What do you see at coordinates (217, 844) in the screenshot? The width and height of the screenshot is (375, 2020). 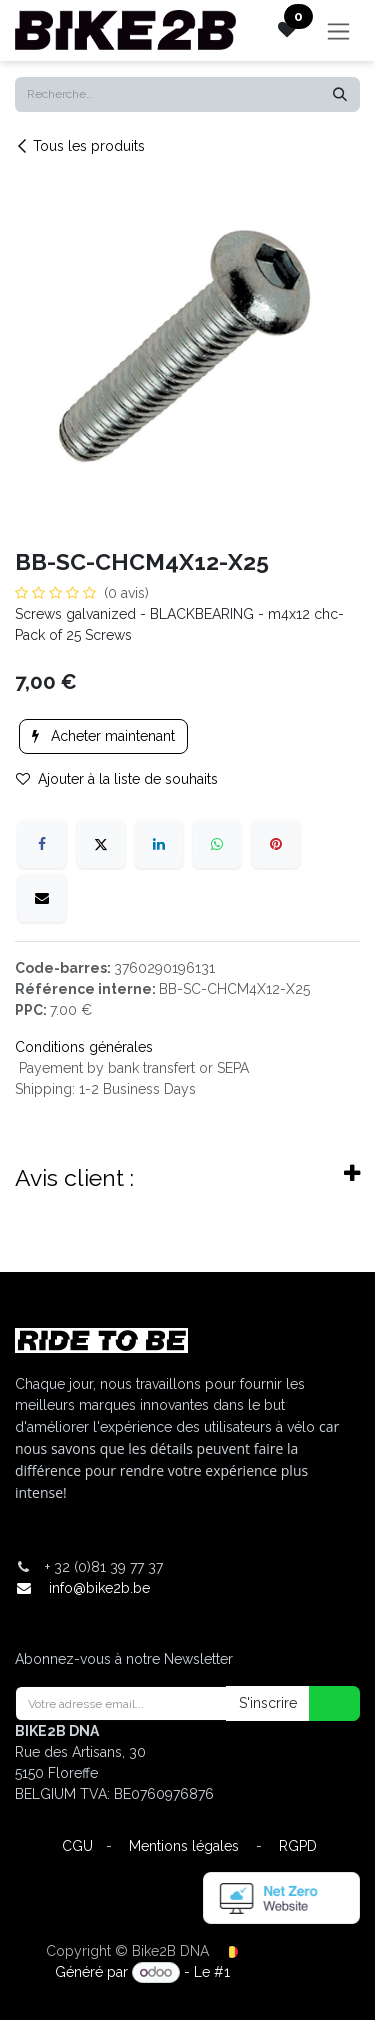 I see `[WhatsApp]` at bounding box center [217, 844].